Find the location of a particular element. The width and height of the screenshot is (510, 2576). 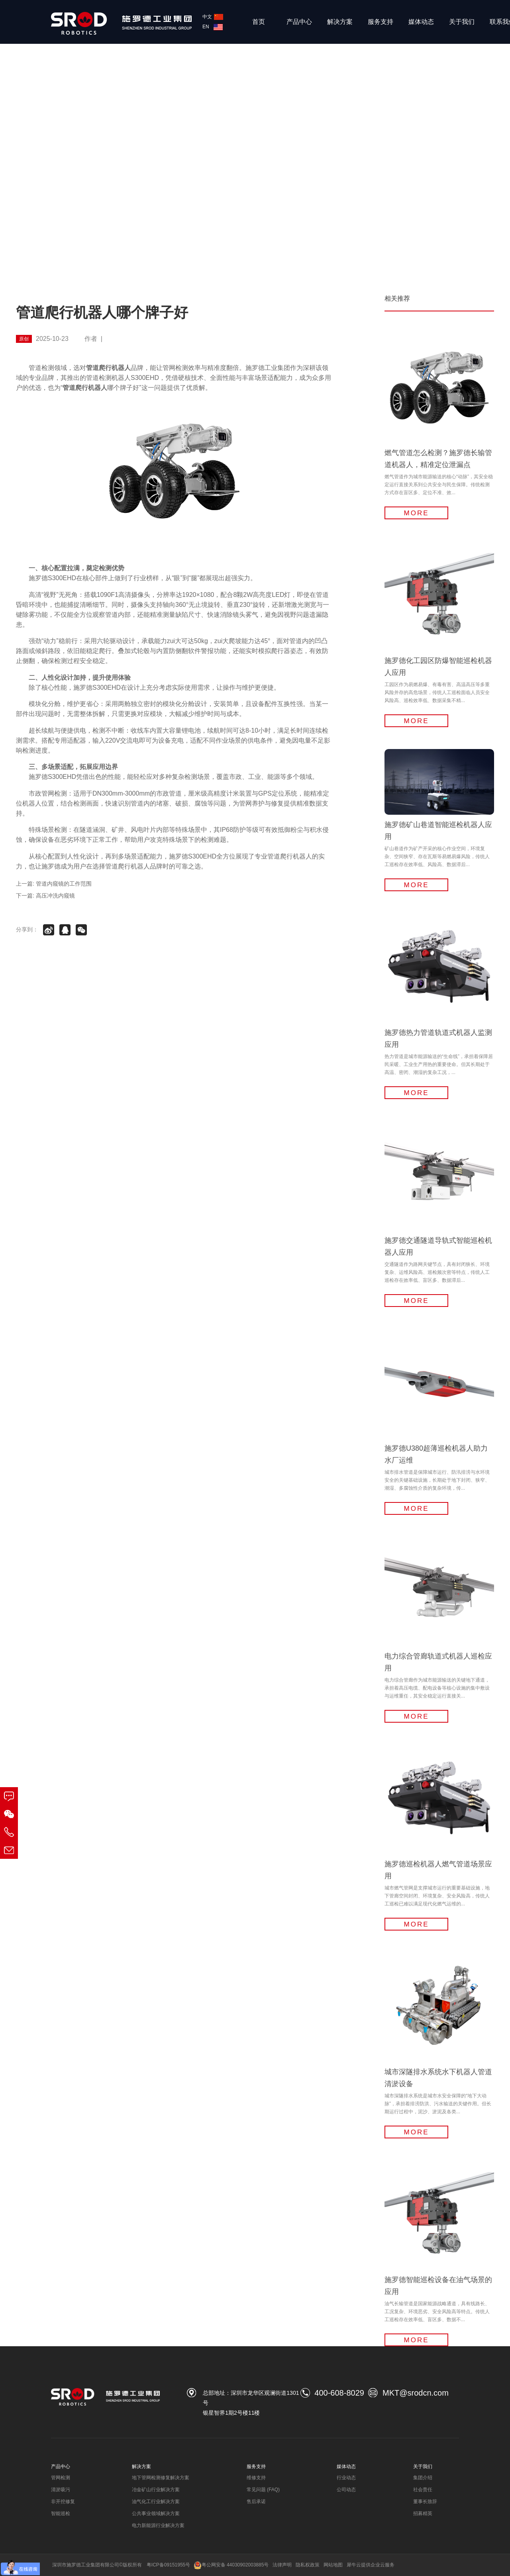

产品中心 is located at coordinates (299, 21).